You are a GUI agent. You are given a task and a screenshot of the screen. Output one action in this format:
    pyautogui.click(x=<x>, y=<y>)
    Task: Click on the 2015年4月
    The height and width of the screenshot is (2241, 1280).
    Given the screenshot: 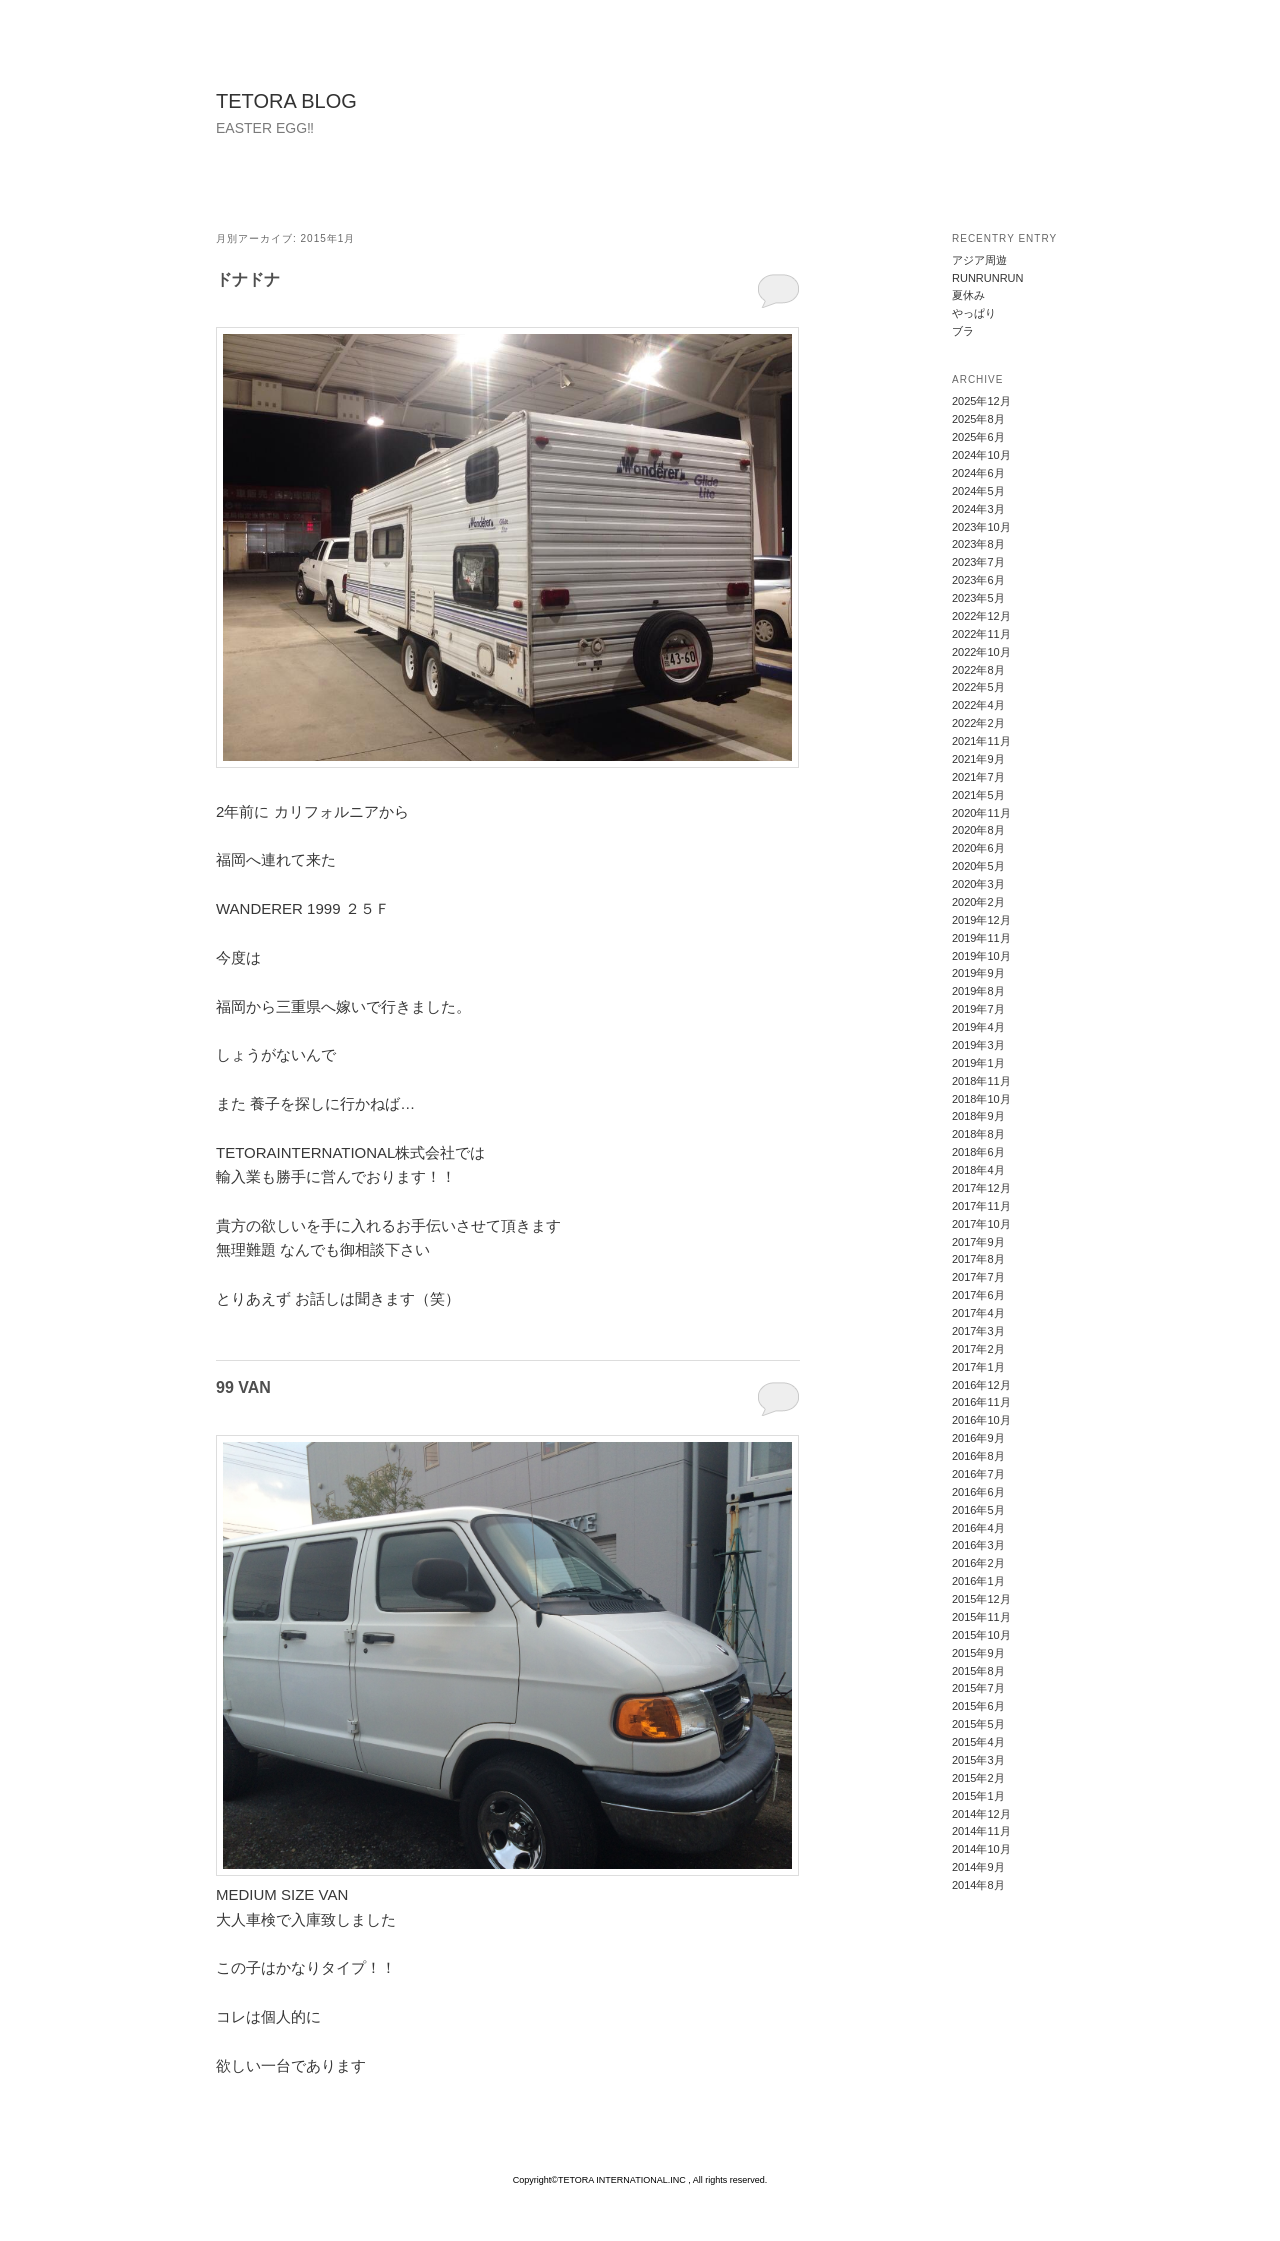 What is the action you would take?
    pyautogui.click(x=978, y=1742)
    